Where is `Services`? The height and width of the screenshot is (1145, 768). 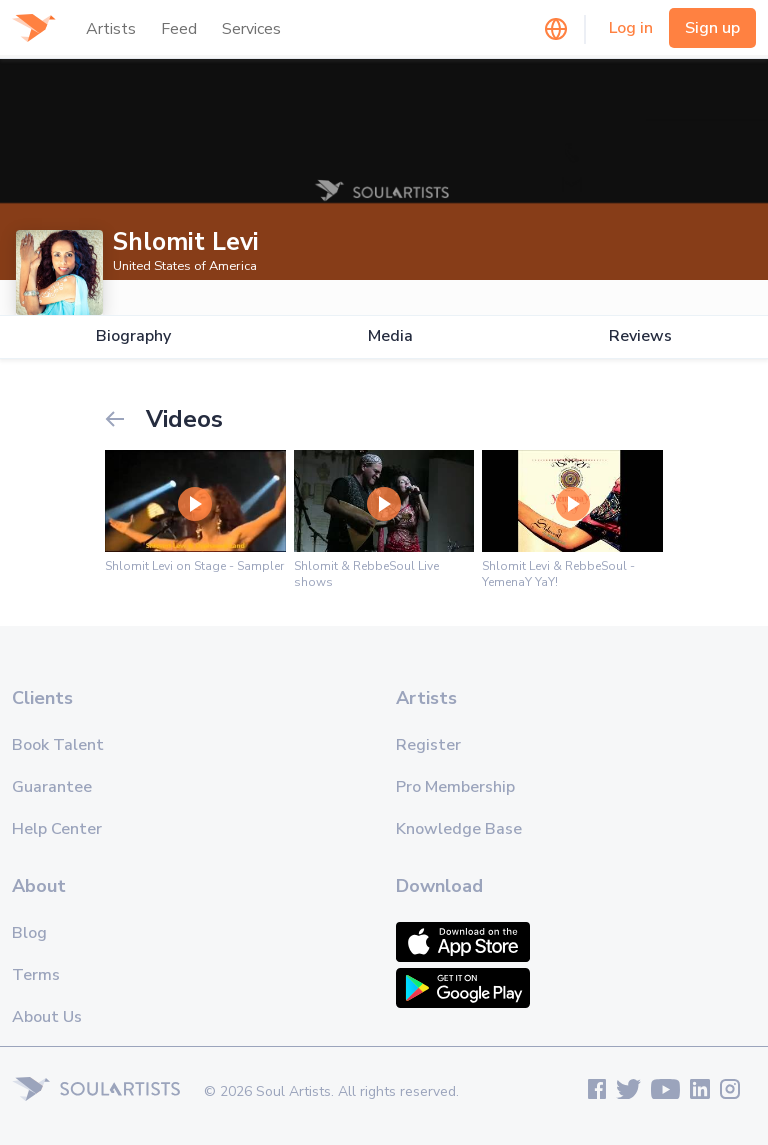
Services is located at coordinates (251, 29).